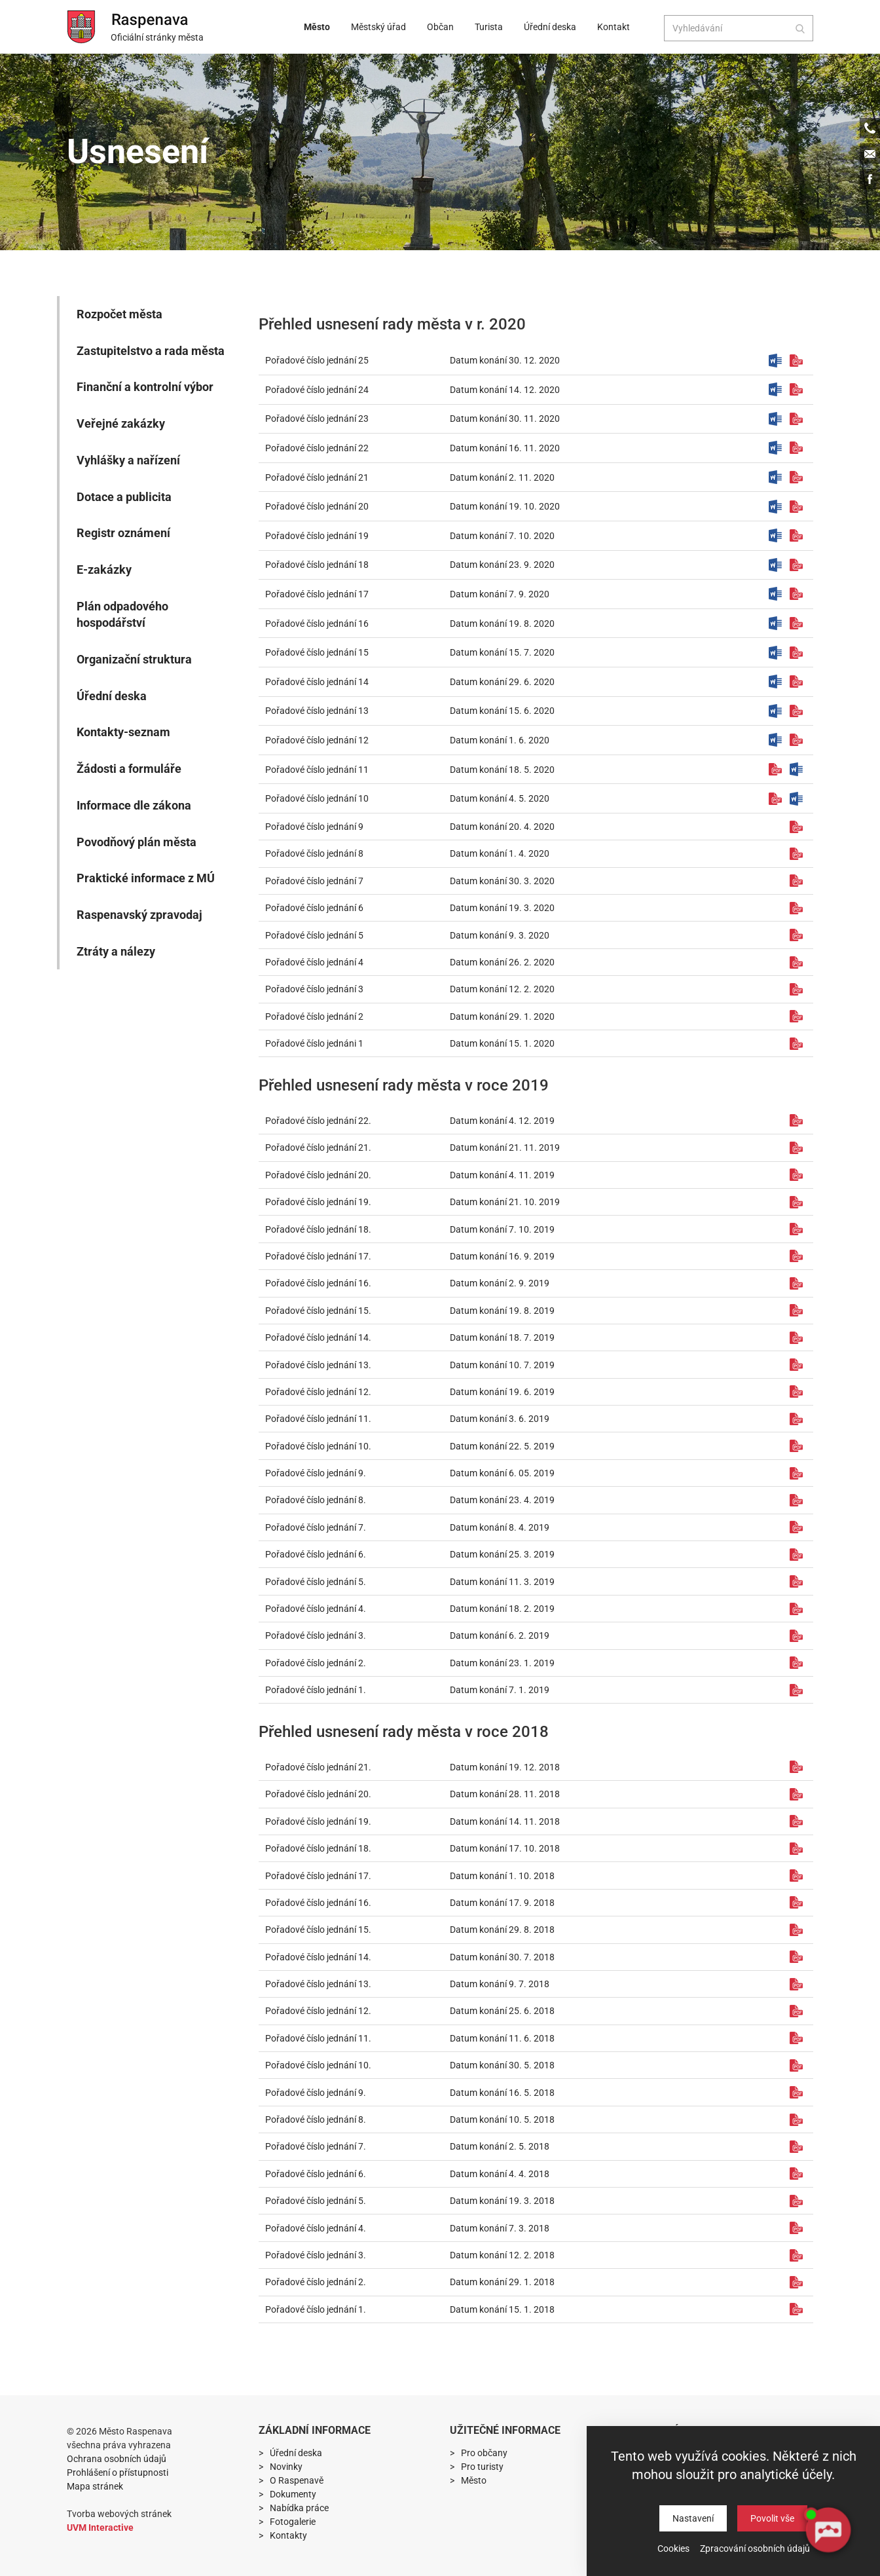  What do you see at coordinates (502, 1337) in the screenshot?
I see `Datum konání 18. 7. 2019` at bounding box center [502, 1337].